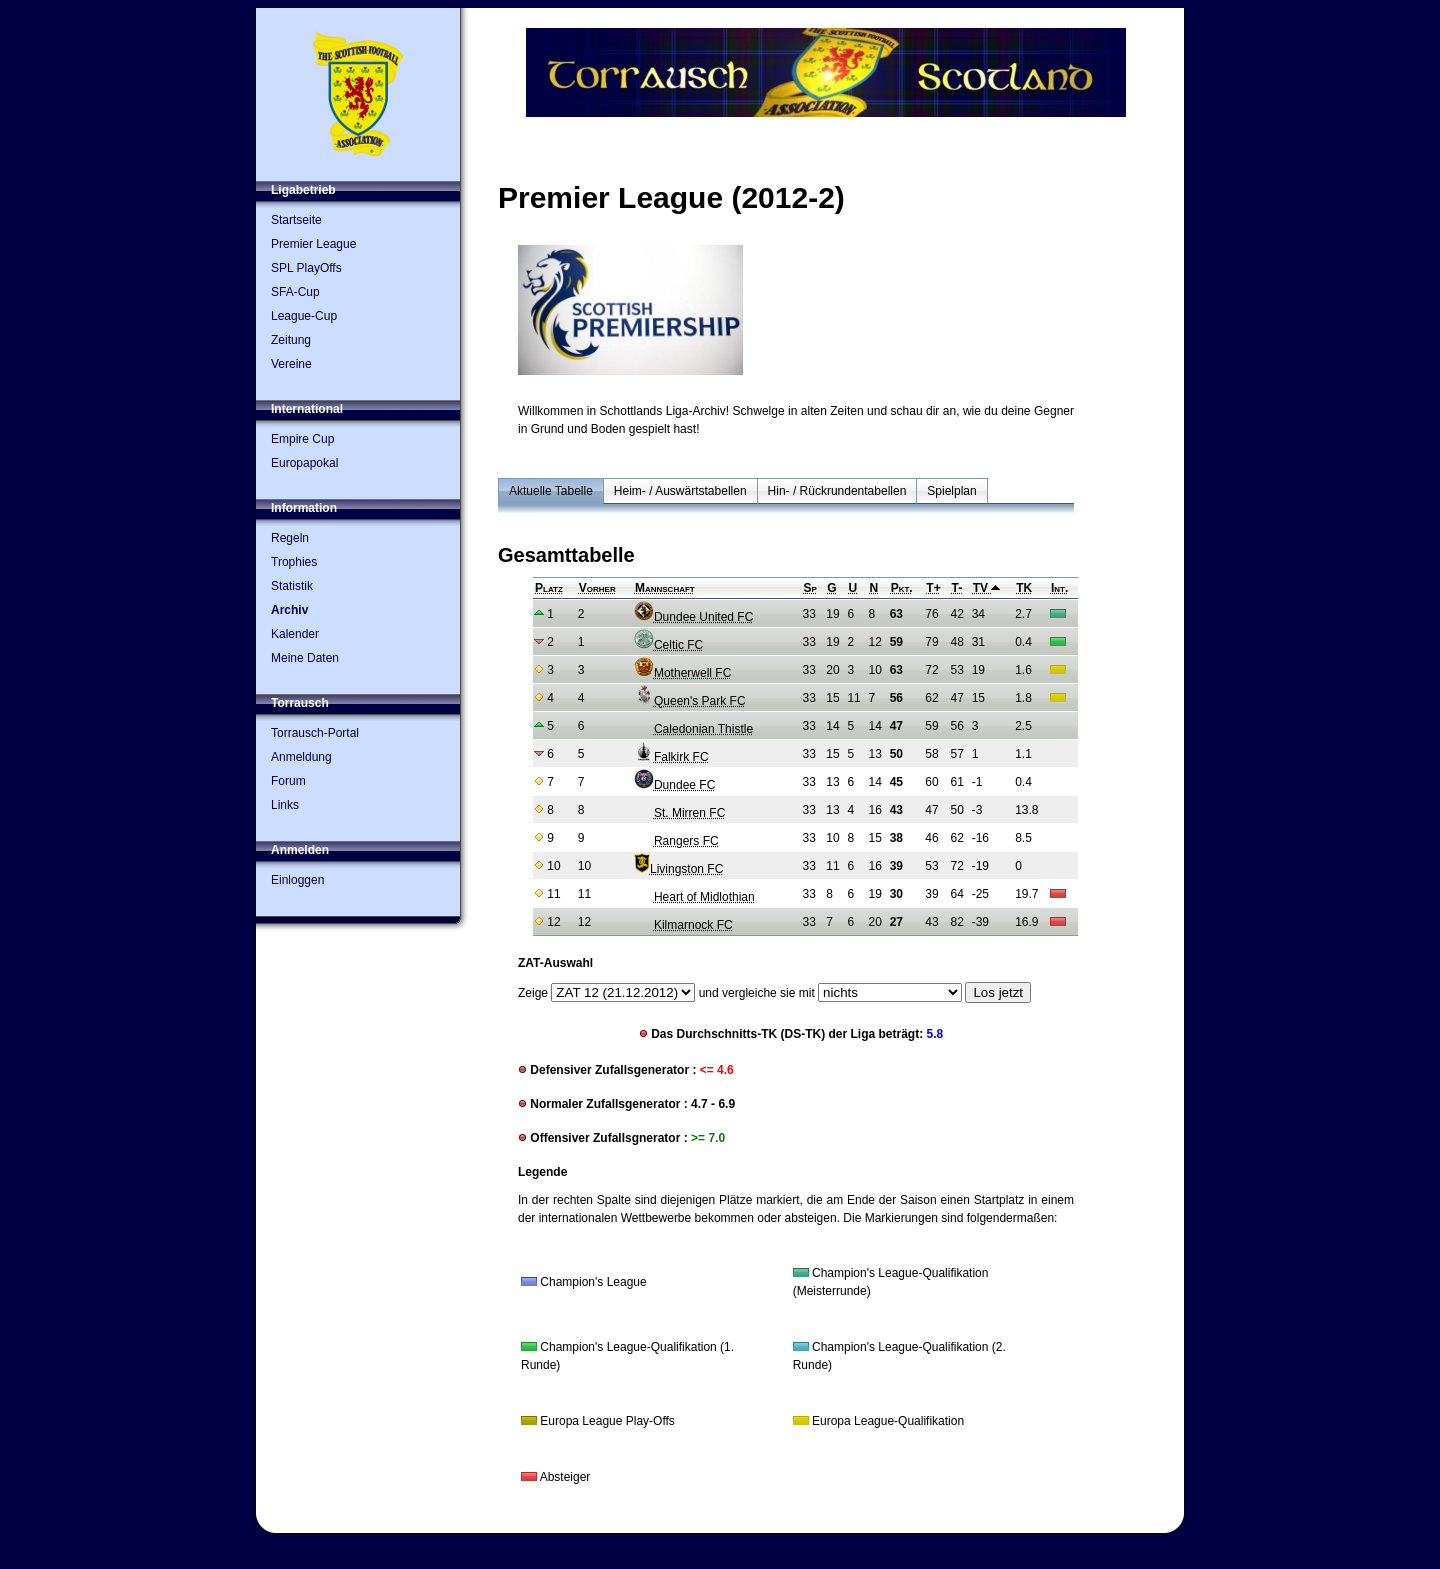 The width and height of the screenshot is (1440, 1569). Describe the element at coordinates (680, 491) in the screenshot. I see `Heim- / Auswärtstabellen` at that location.